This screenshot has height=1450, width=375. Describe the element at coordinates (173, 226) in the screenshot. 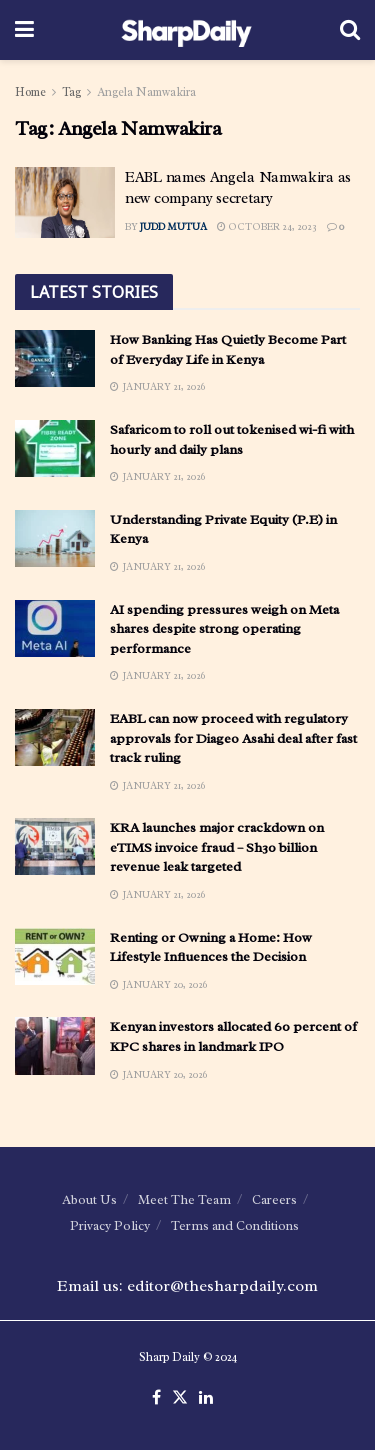

I see `Judd Mutua` at that location.